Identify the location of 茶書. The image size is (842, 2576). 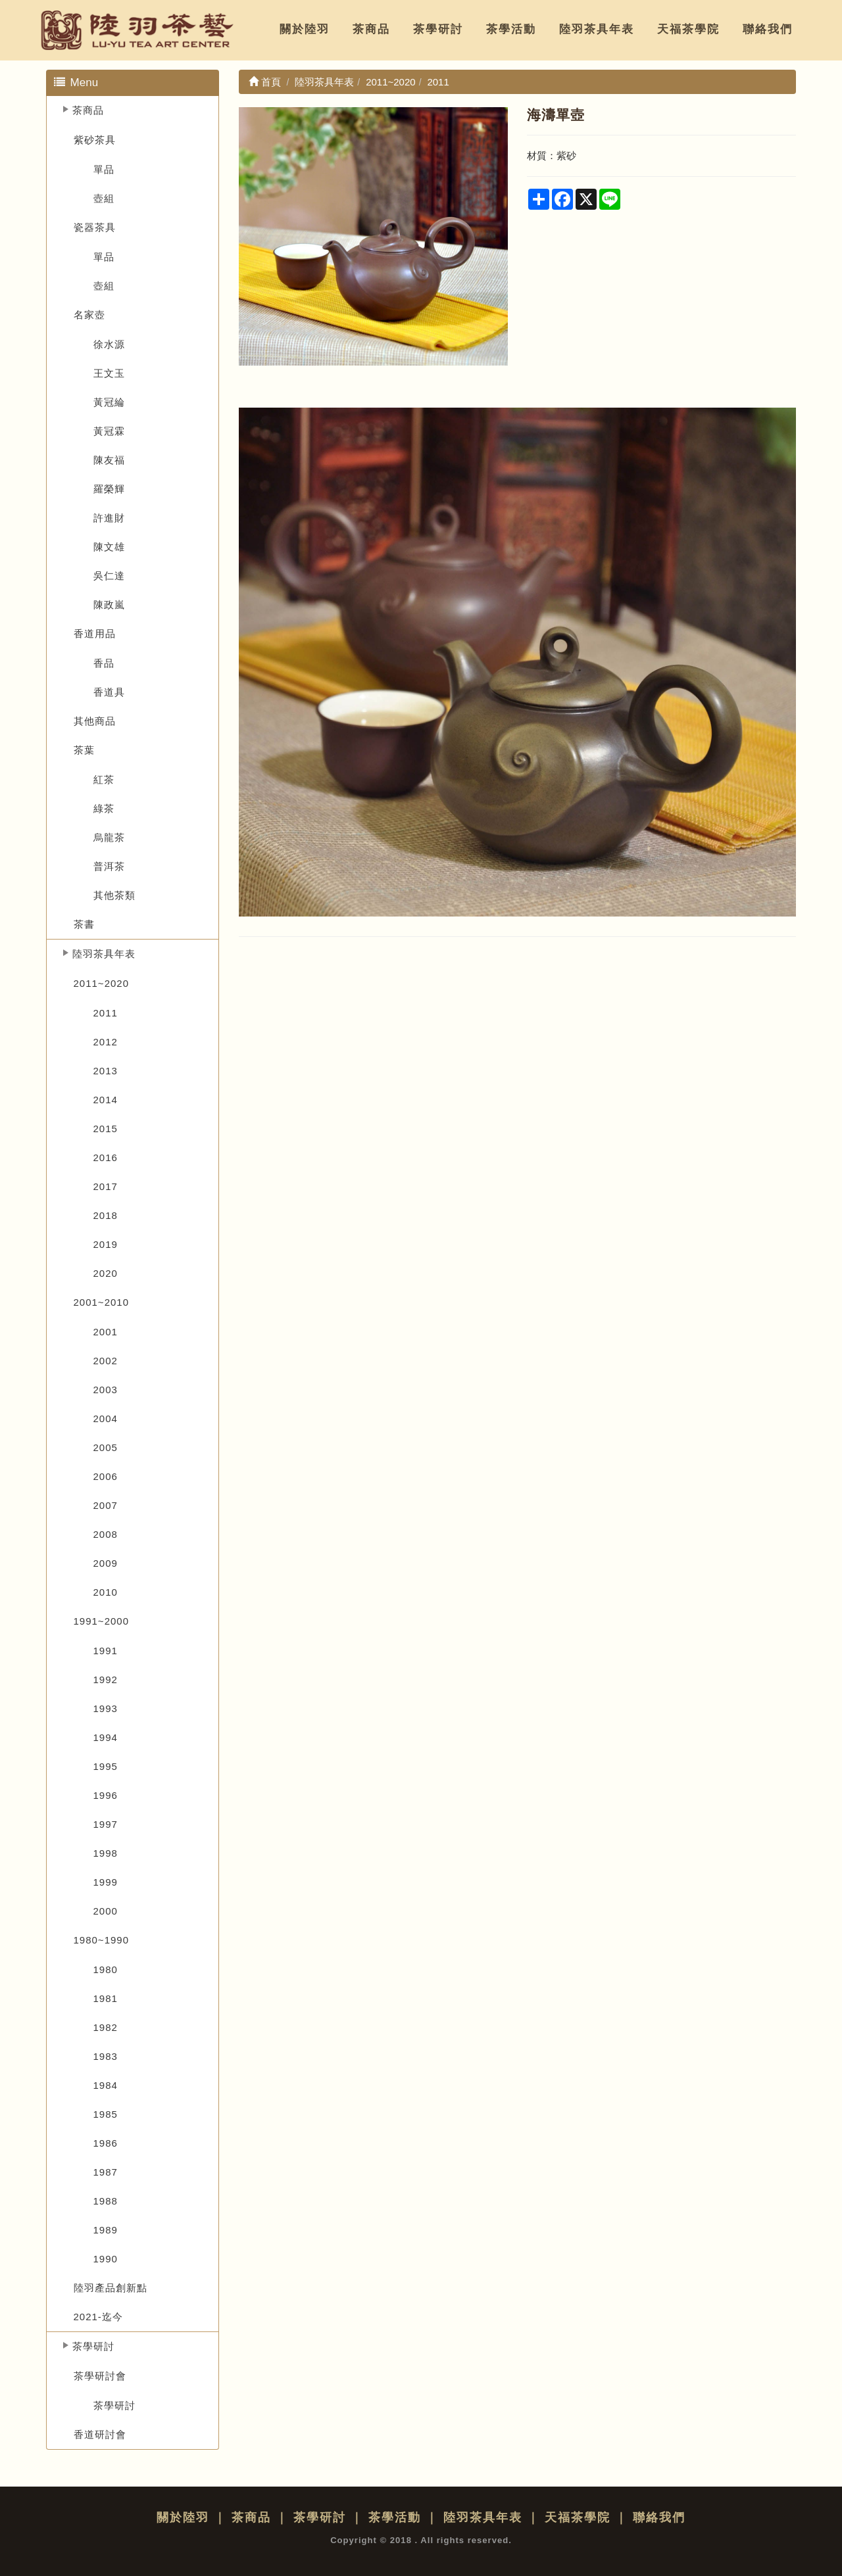
(84, 924).